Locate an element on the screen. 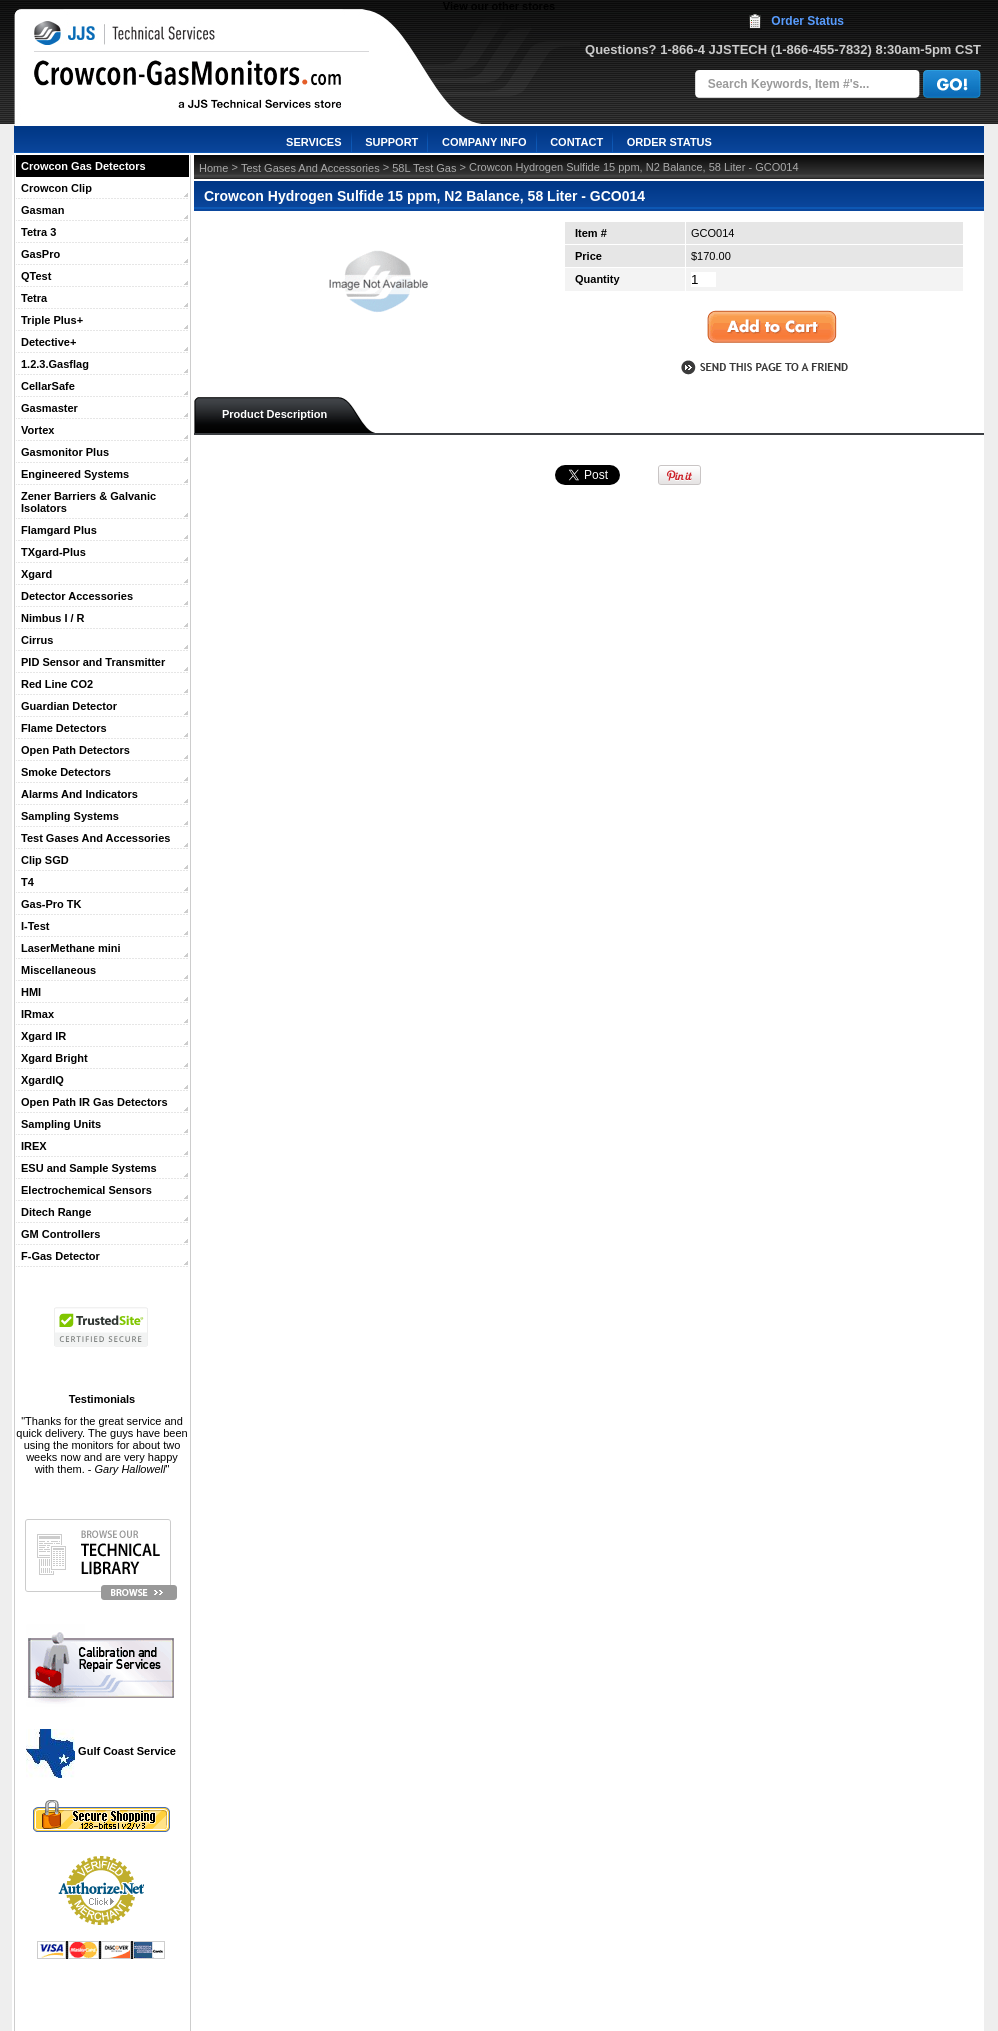 This screenshot has height=2031, width=998. Sampling Units is located at coordinates (61, 1124).